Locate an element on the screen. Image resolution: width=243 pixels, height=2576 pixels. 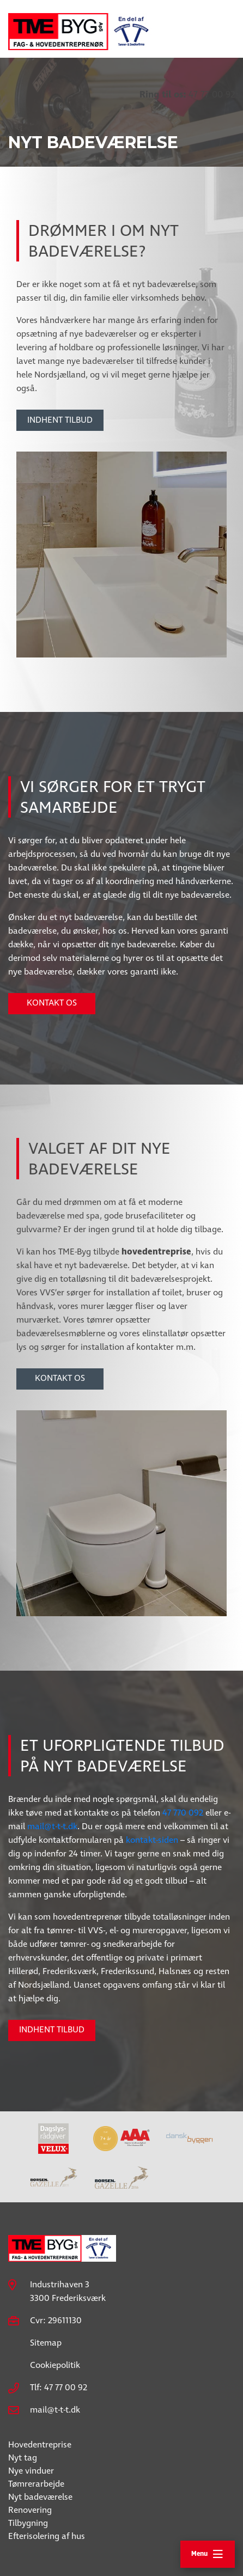
hovedentreprise is located at coordinates (156, 1252).